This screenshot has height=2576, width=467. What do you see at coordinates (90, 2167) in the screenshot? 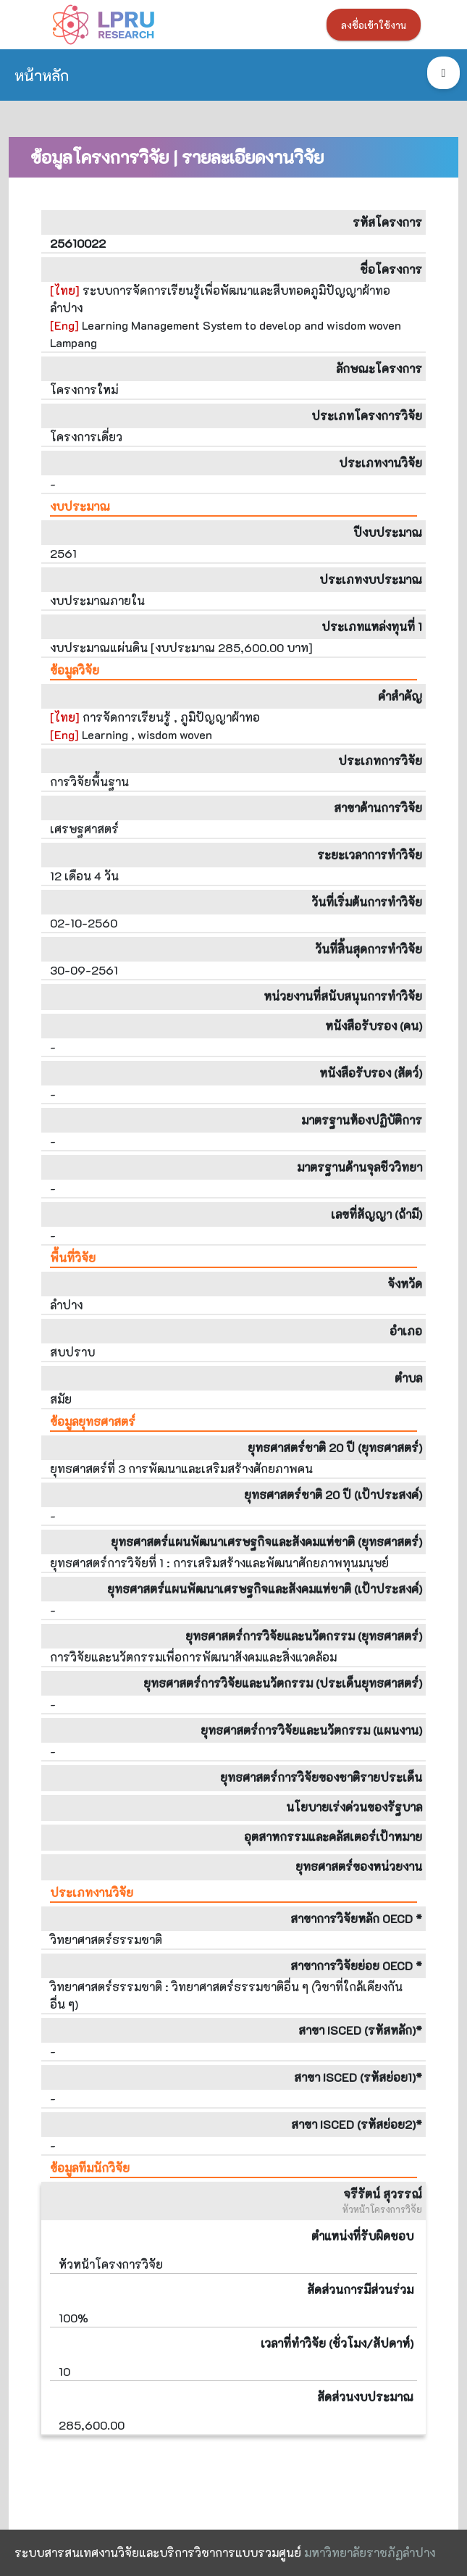
I see `ข้อมูลทีมนักวิจัย` at bounding box center [90, 2167].